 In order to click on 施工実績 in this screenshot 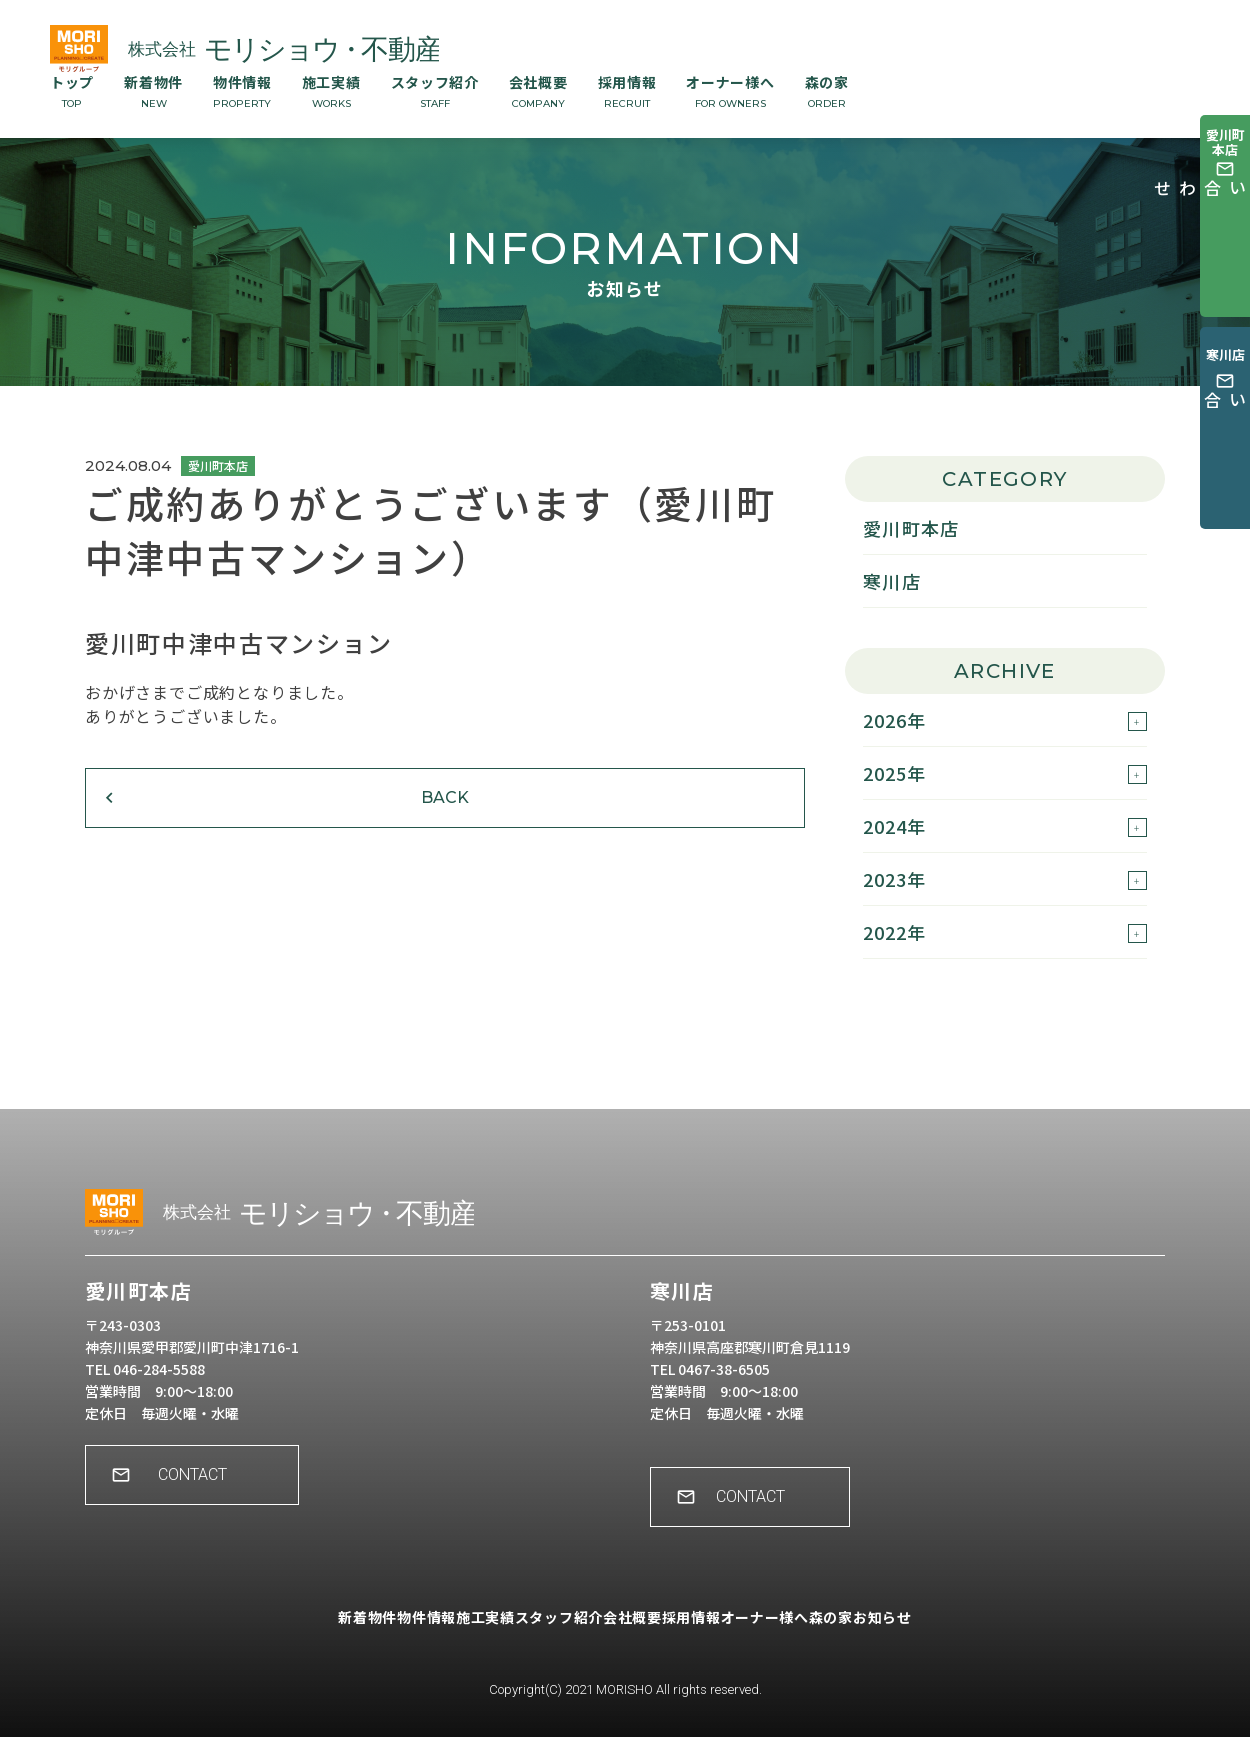, I will do `click(331, 91)`.